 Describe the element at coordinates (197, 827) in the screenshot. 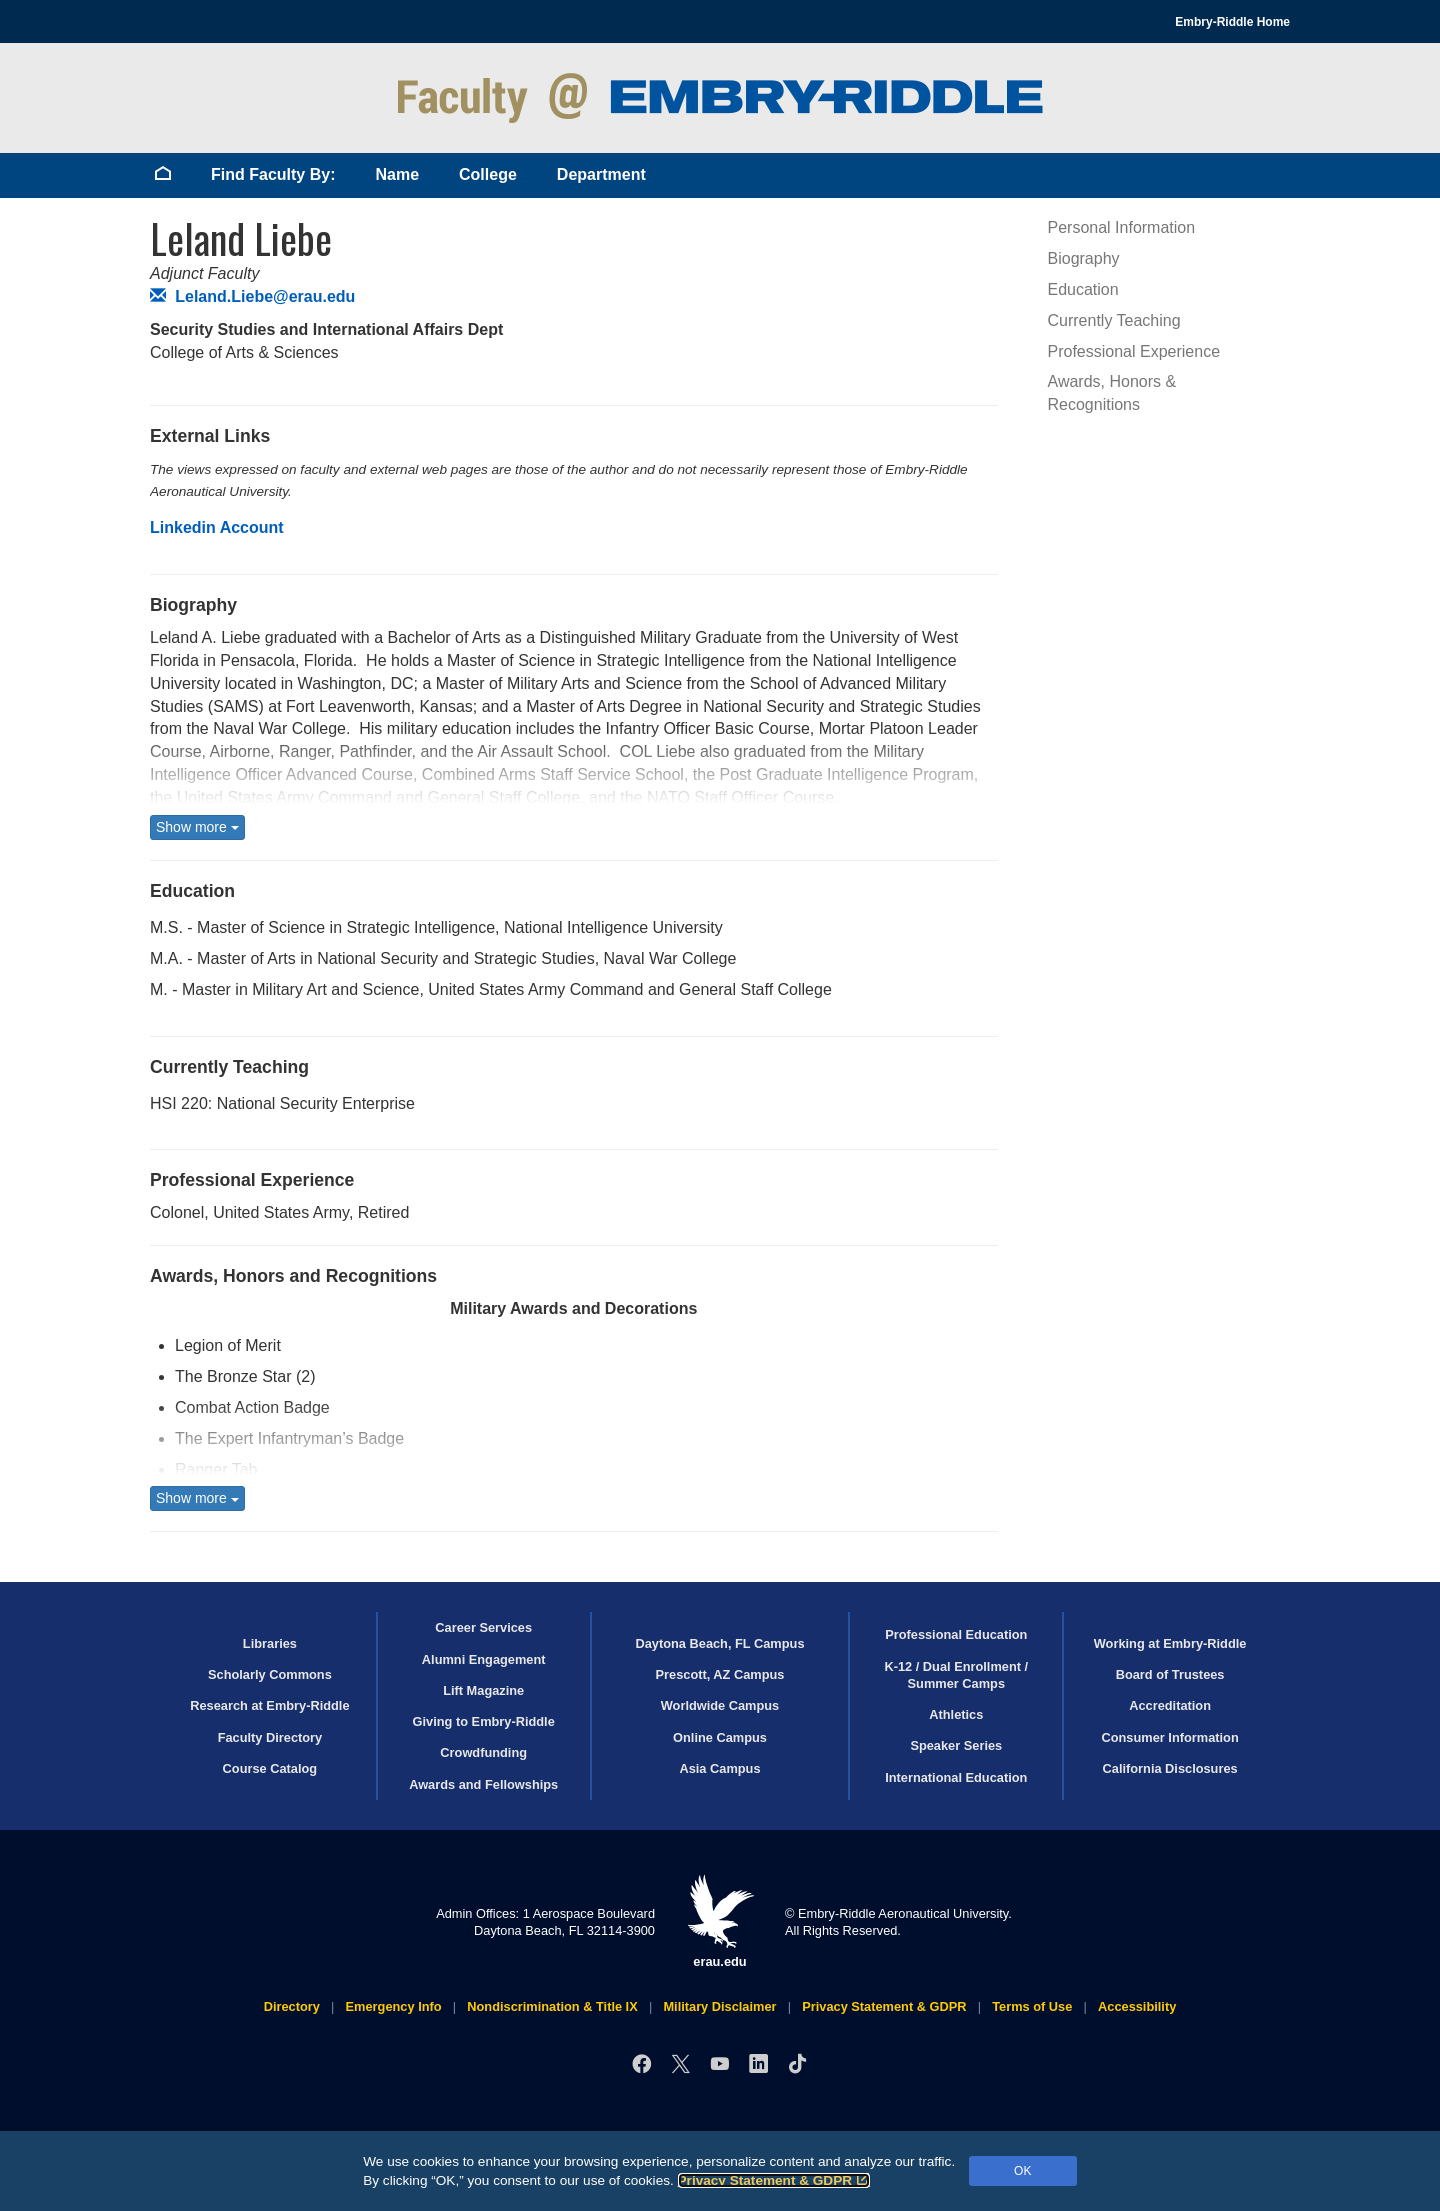

I see `Show more` at that location.